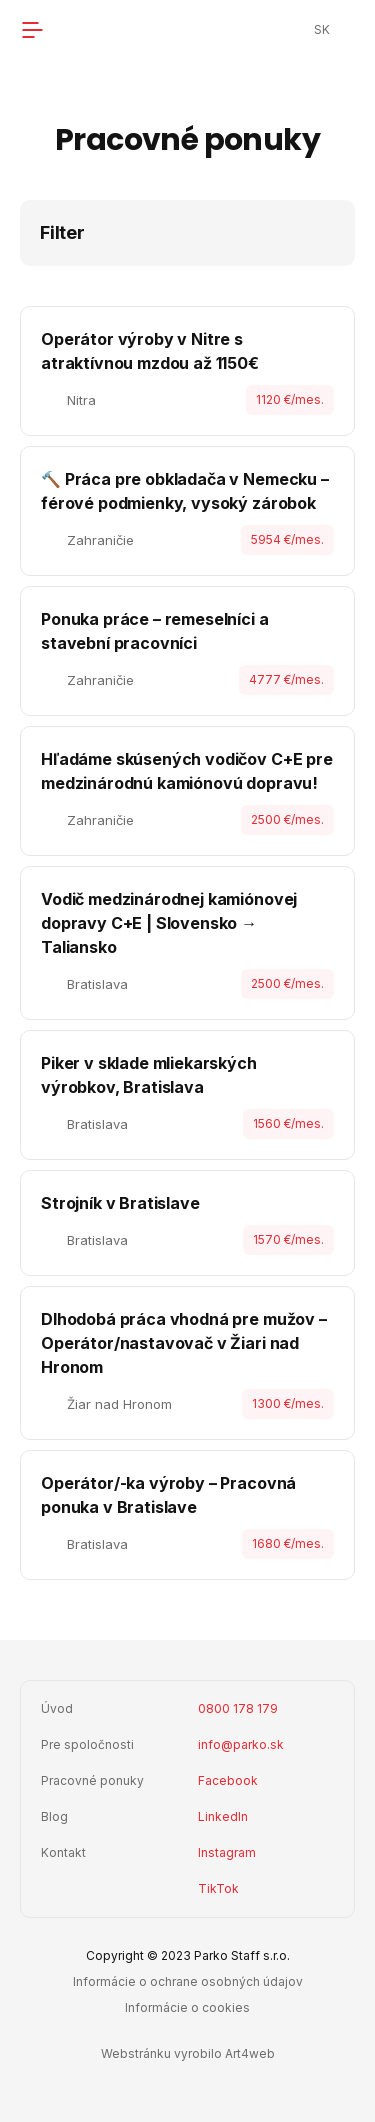  What do you see at coordinates (188, 2053) in the screenshot?
I see `Webstránku vyrobilo Art4web` at bounding box center [188, 2053].